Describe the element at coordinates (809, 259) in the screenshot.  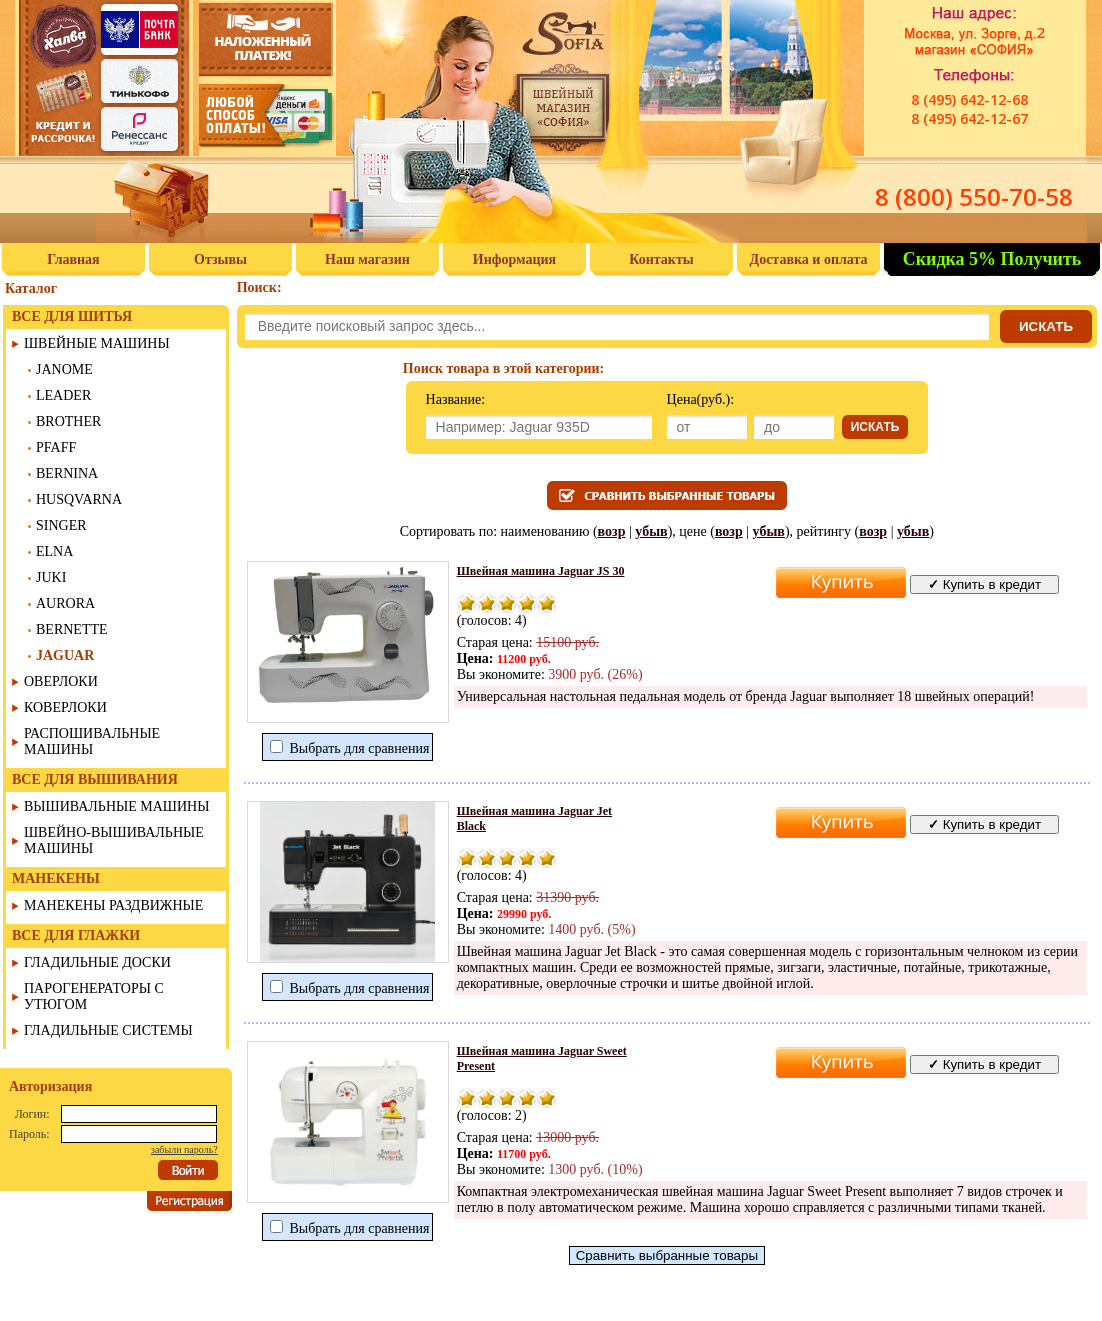
I see `Доставка и оплата` at that location.